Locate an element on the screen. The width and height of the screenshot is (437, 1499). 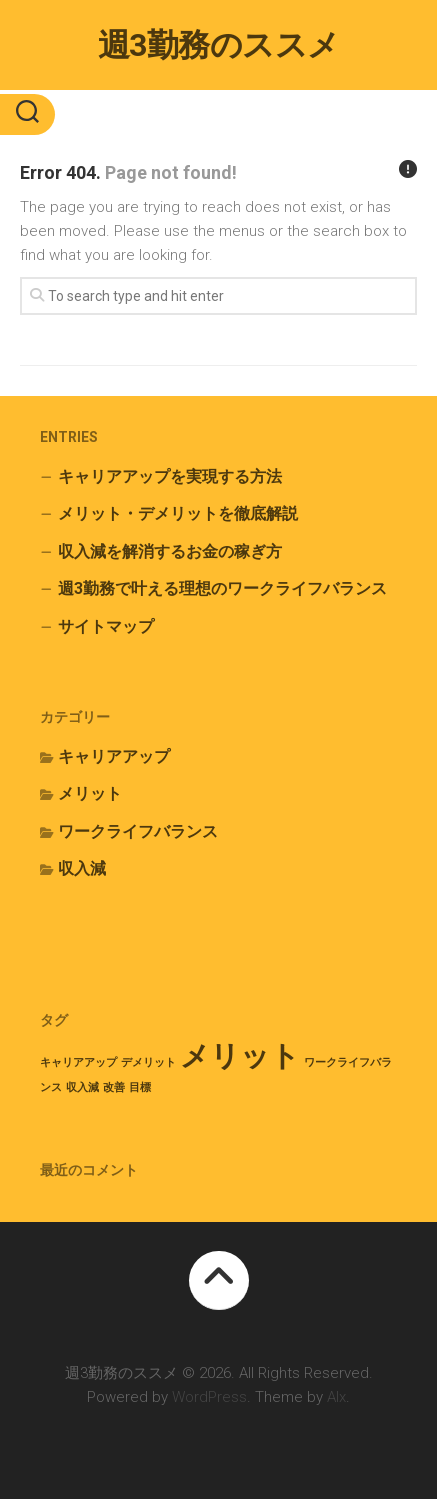
収入減を解消するお金の稼ぎ方 is located at coordinates (170, 551).